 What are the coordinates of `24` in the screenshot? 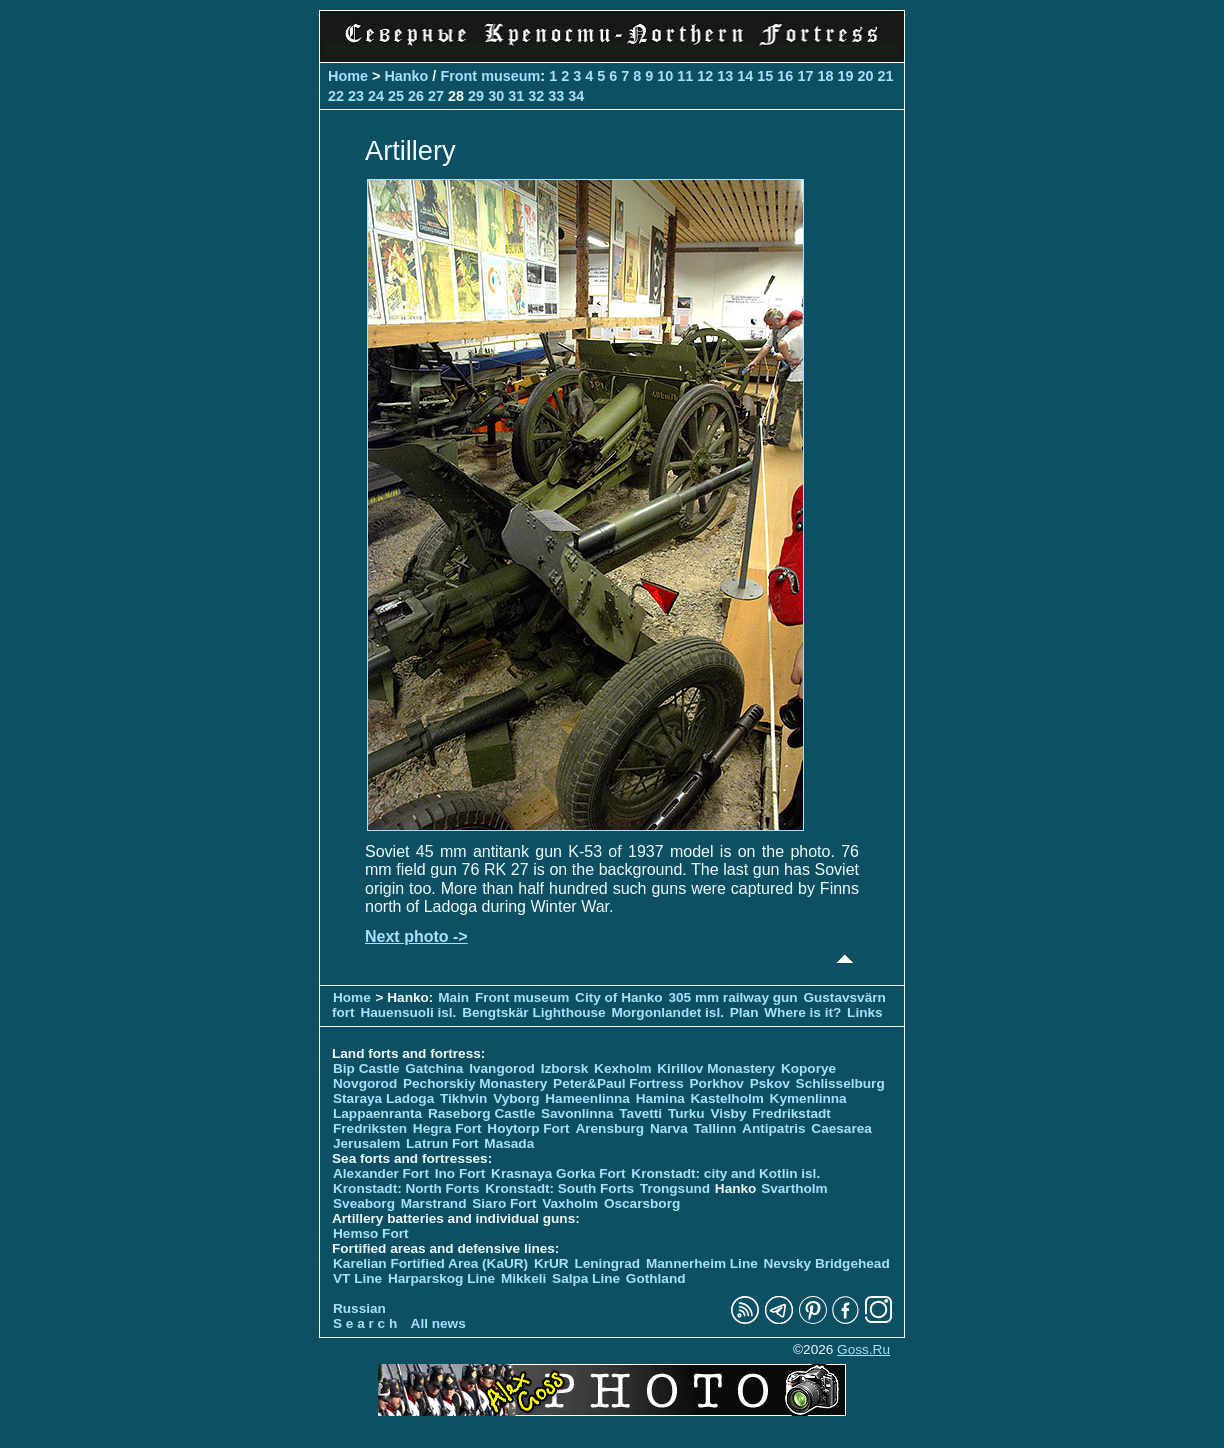 It's located at (376, 96).